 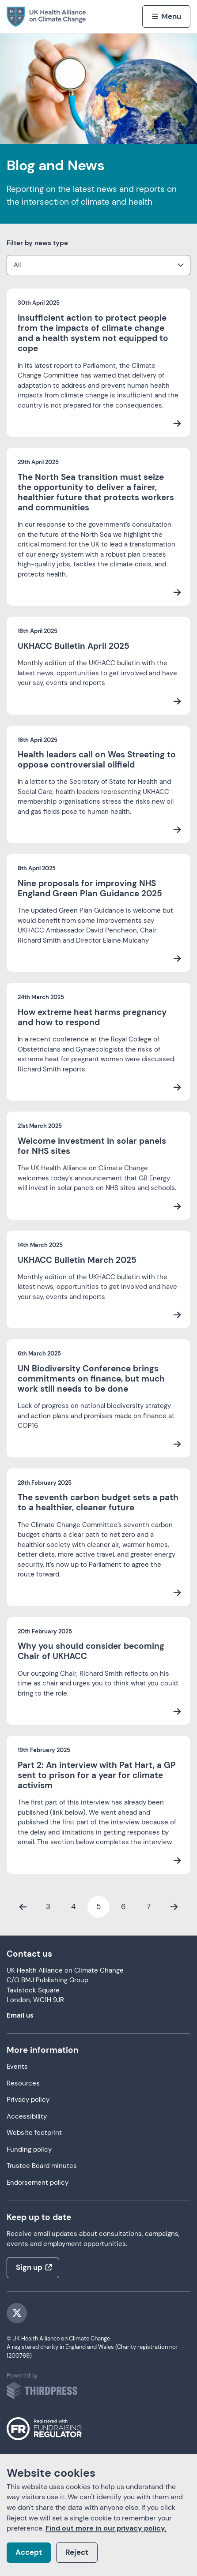 I want to click on Filter by news type, so click(x=37, y=243).